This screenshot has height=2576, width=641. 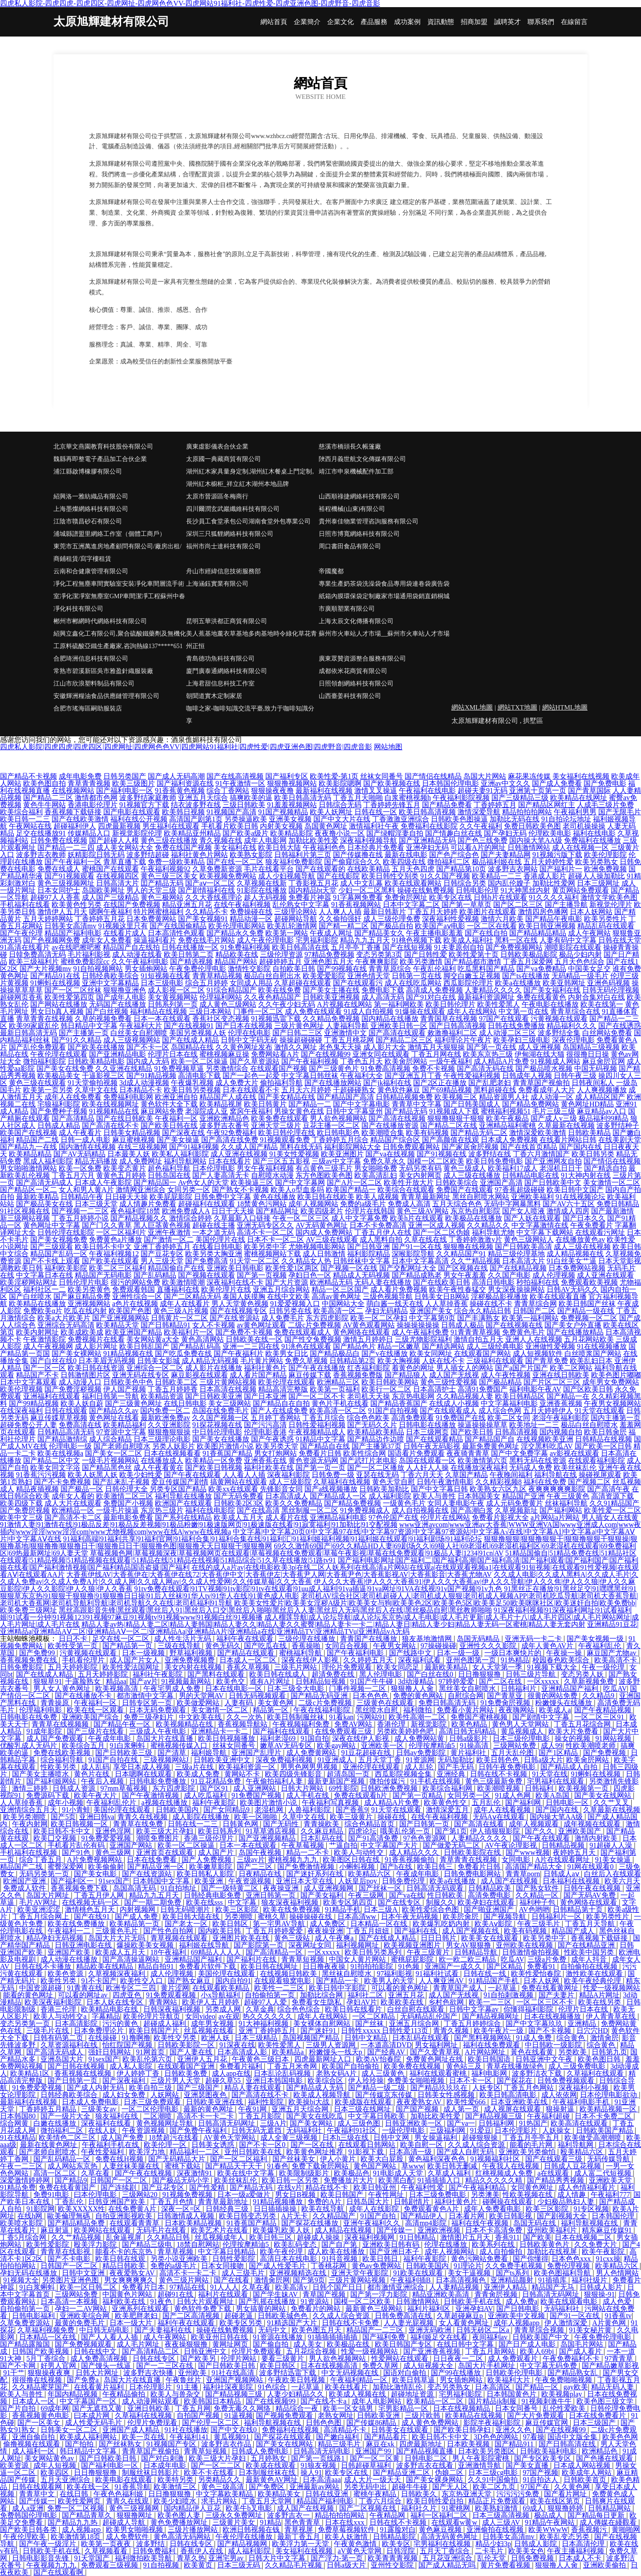 I want to click on 女人不卡视频, so click(x=213, y=1325).